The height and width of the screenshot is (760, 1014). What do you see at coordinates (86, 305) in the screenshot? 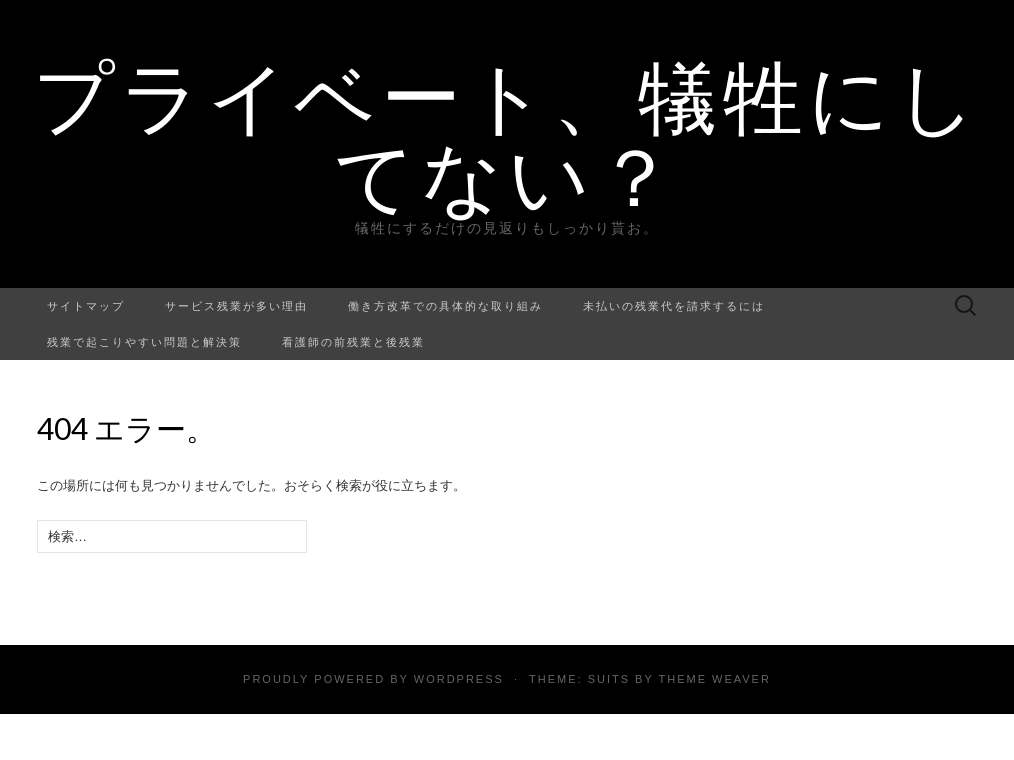
I see `サイトマップ` at bounding box center [86, 305].